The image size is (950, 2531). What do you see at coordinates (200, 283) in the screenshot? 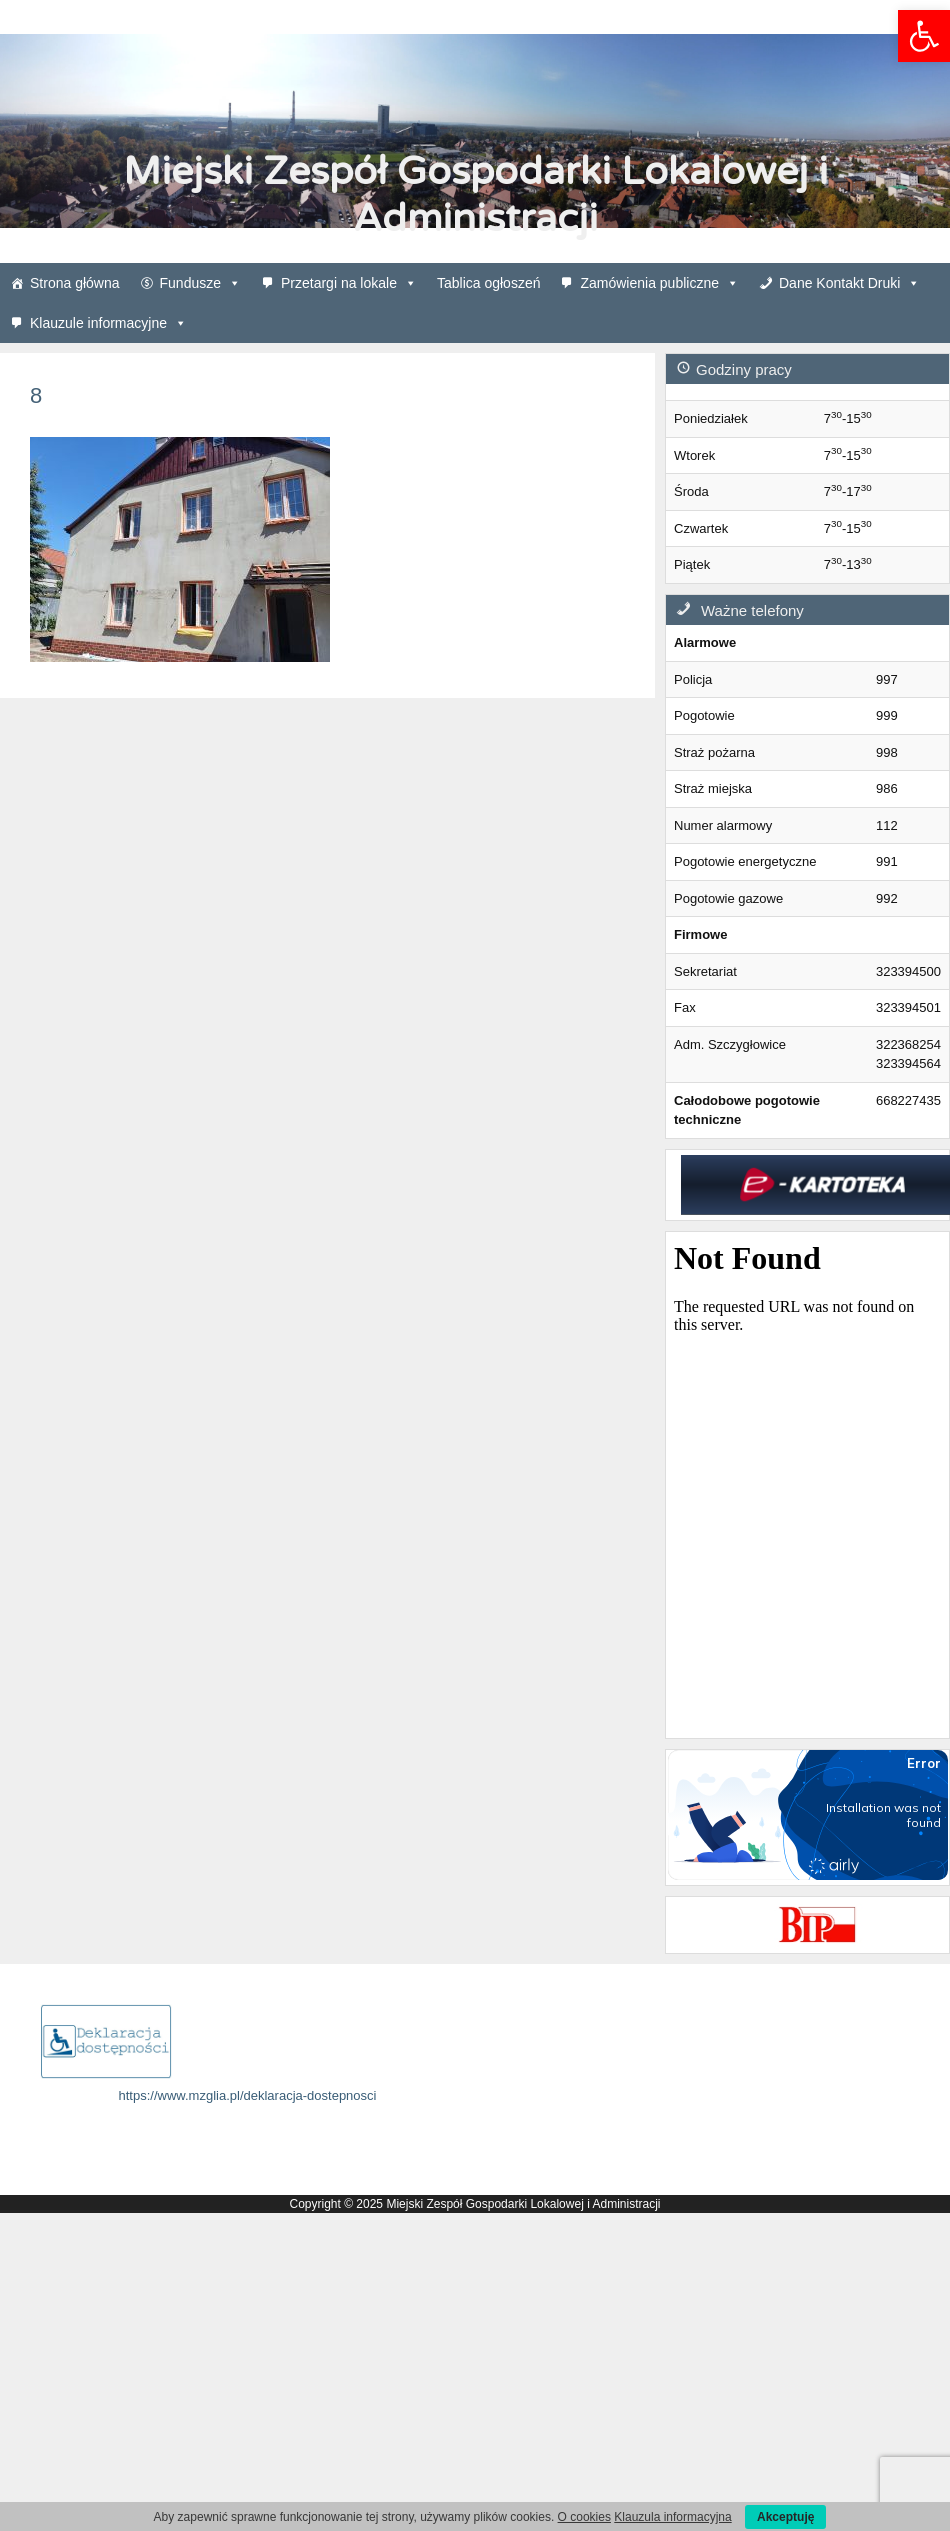
I see `Fundusze [link]` at bounding box center [200, 283].